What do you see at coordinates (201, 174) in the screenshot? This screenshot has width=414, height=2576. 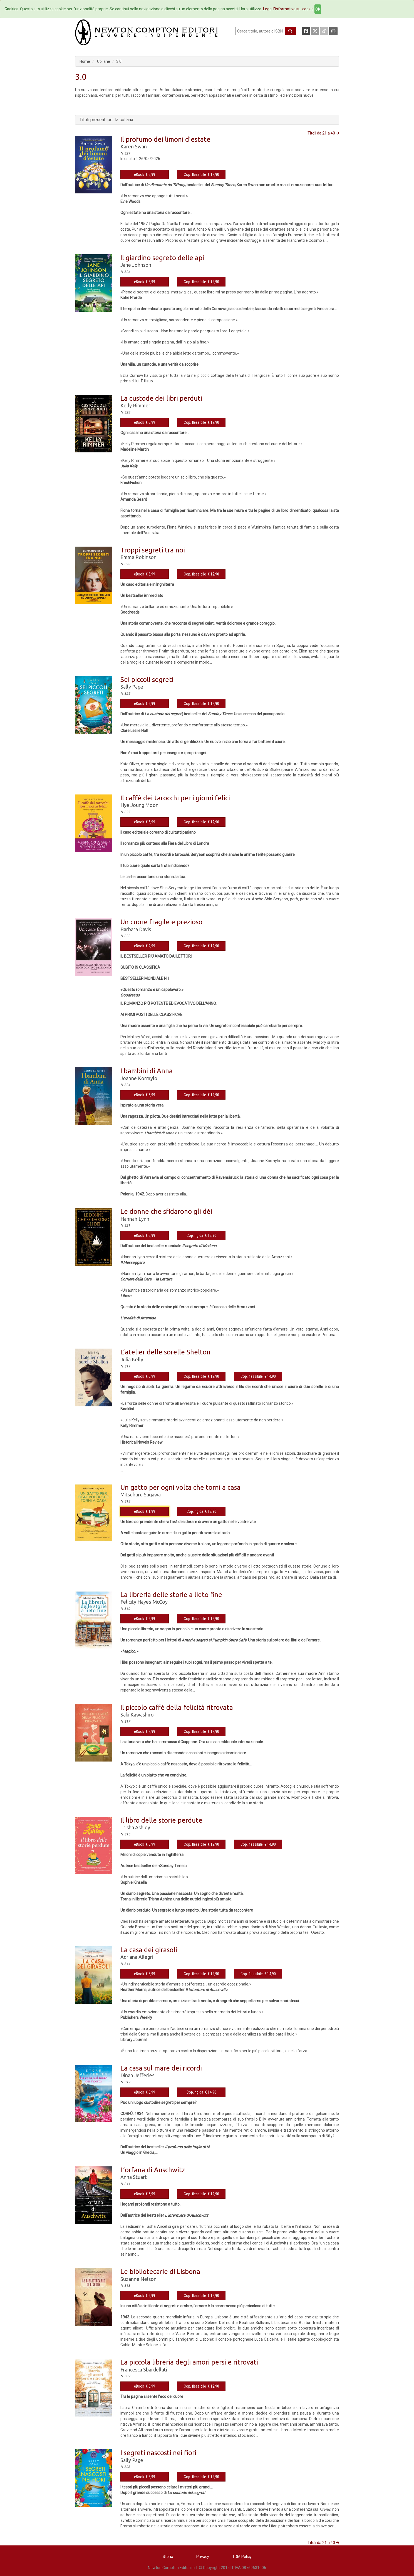 I see `Cop. flessibile € 12,90` at bounding box center [201, 174].